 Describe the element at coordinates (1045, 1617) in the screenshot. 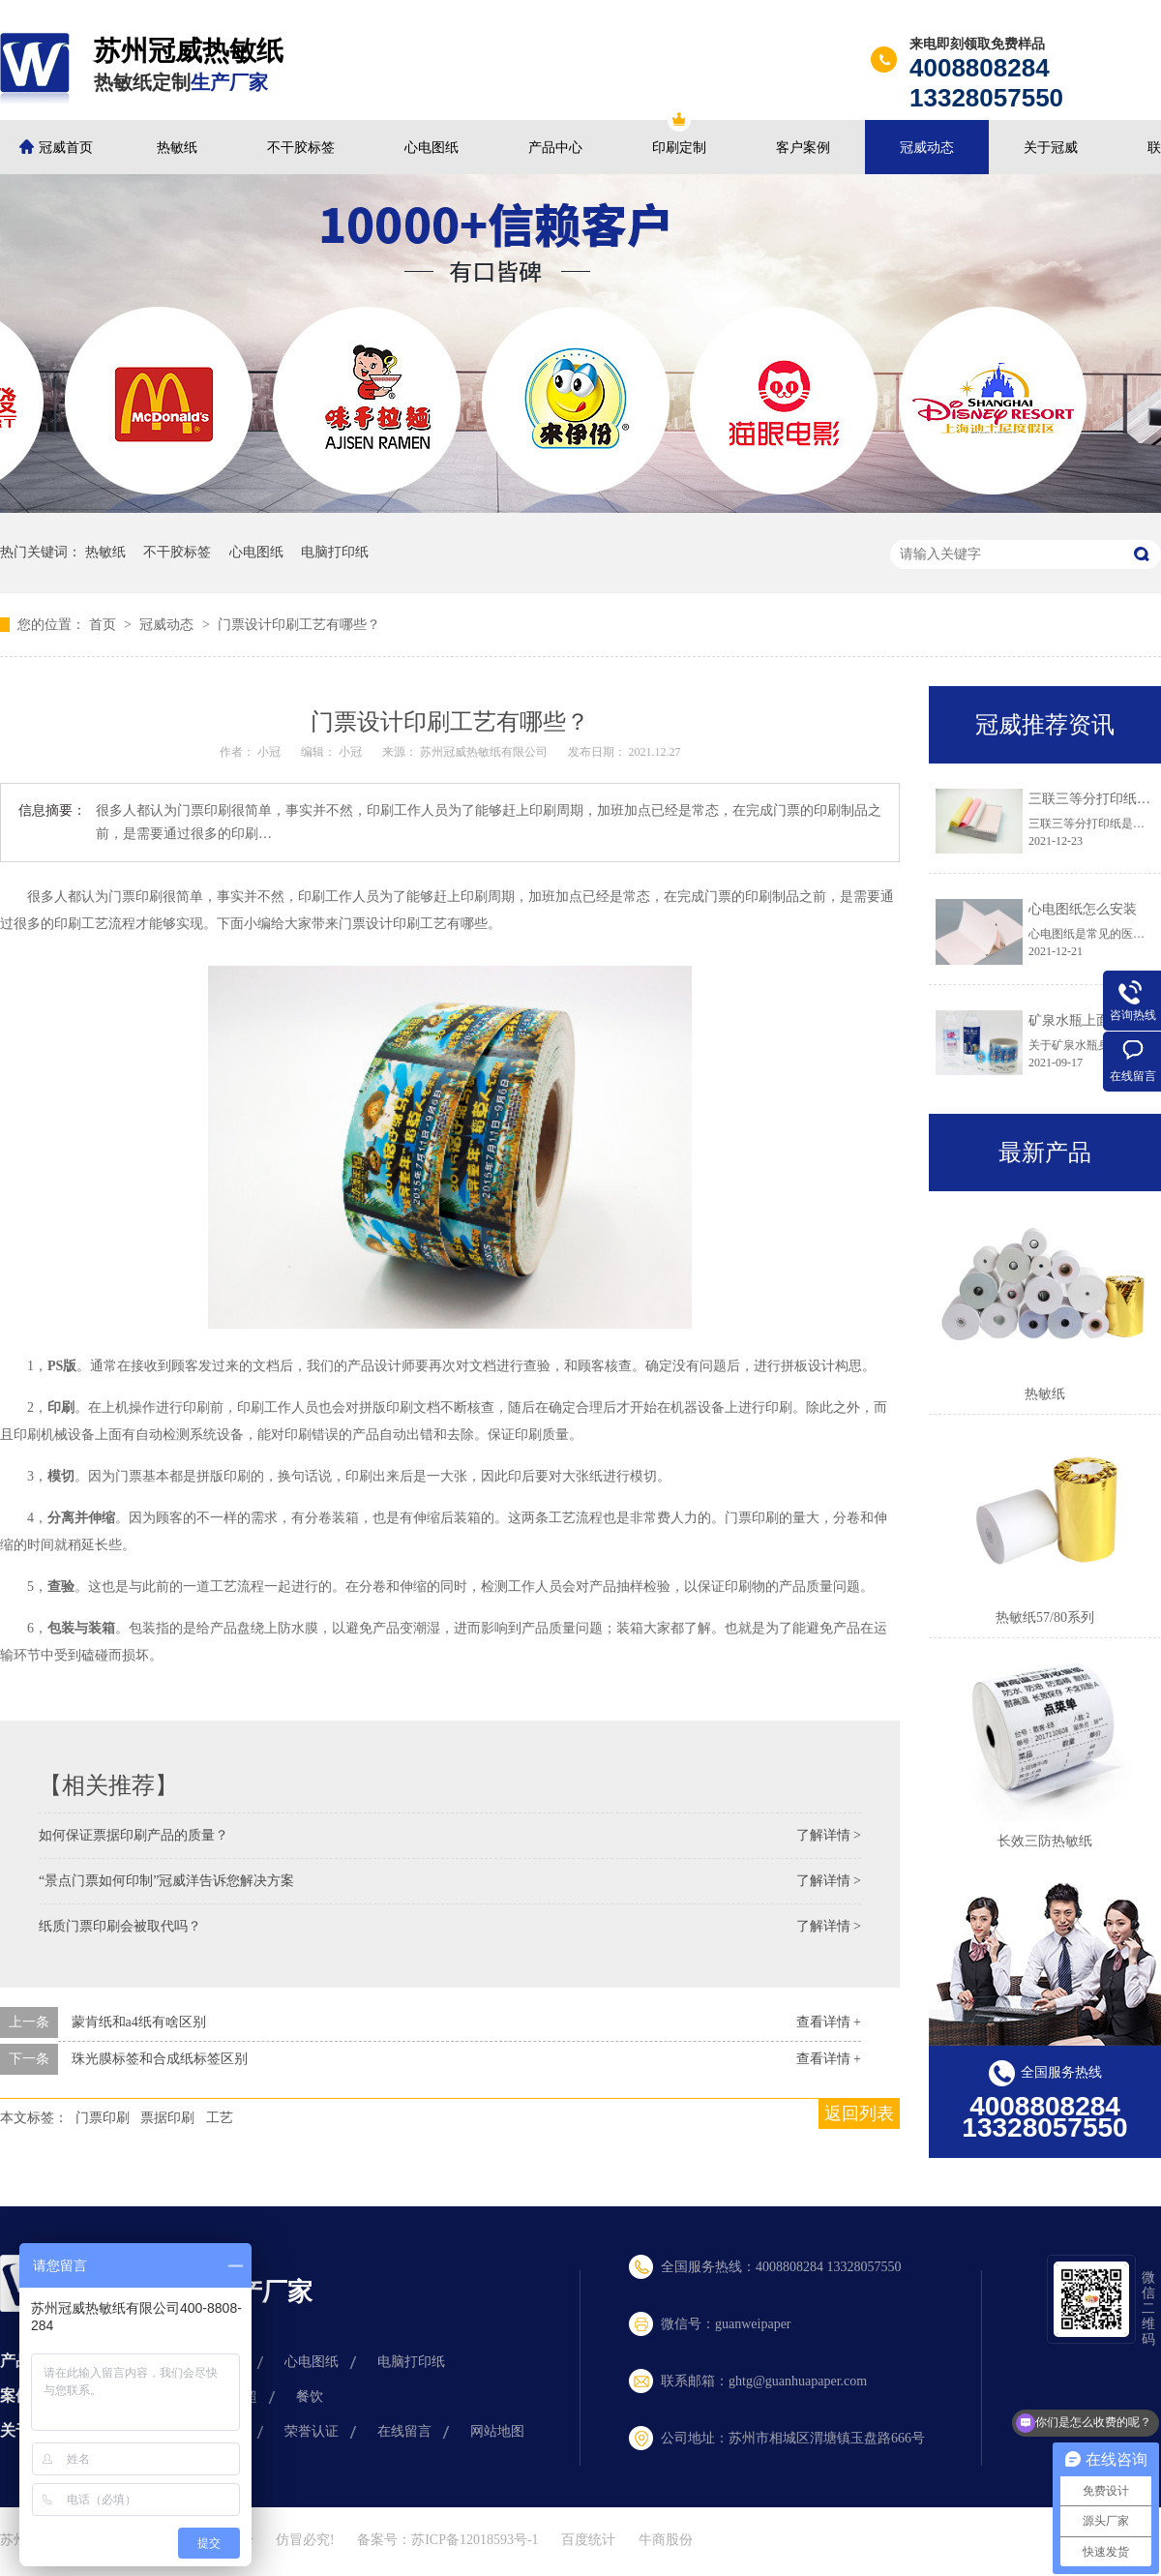

I see `热敏纸57/80系列` at that location.